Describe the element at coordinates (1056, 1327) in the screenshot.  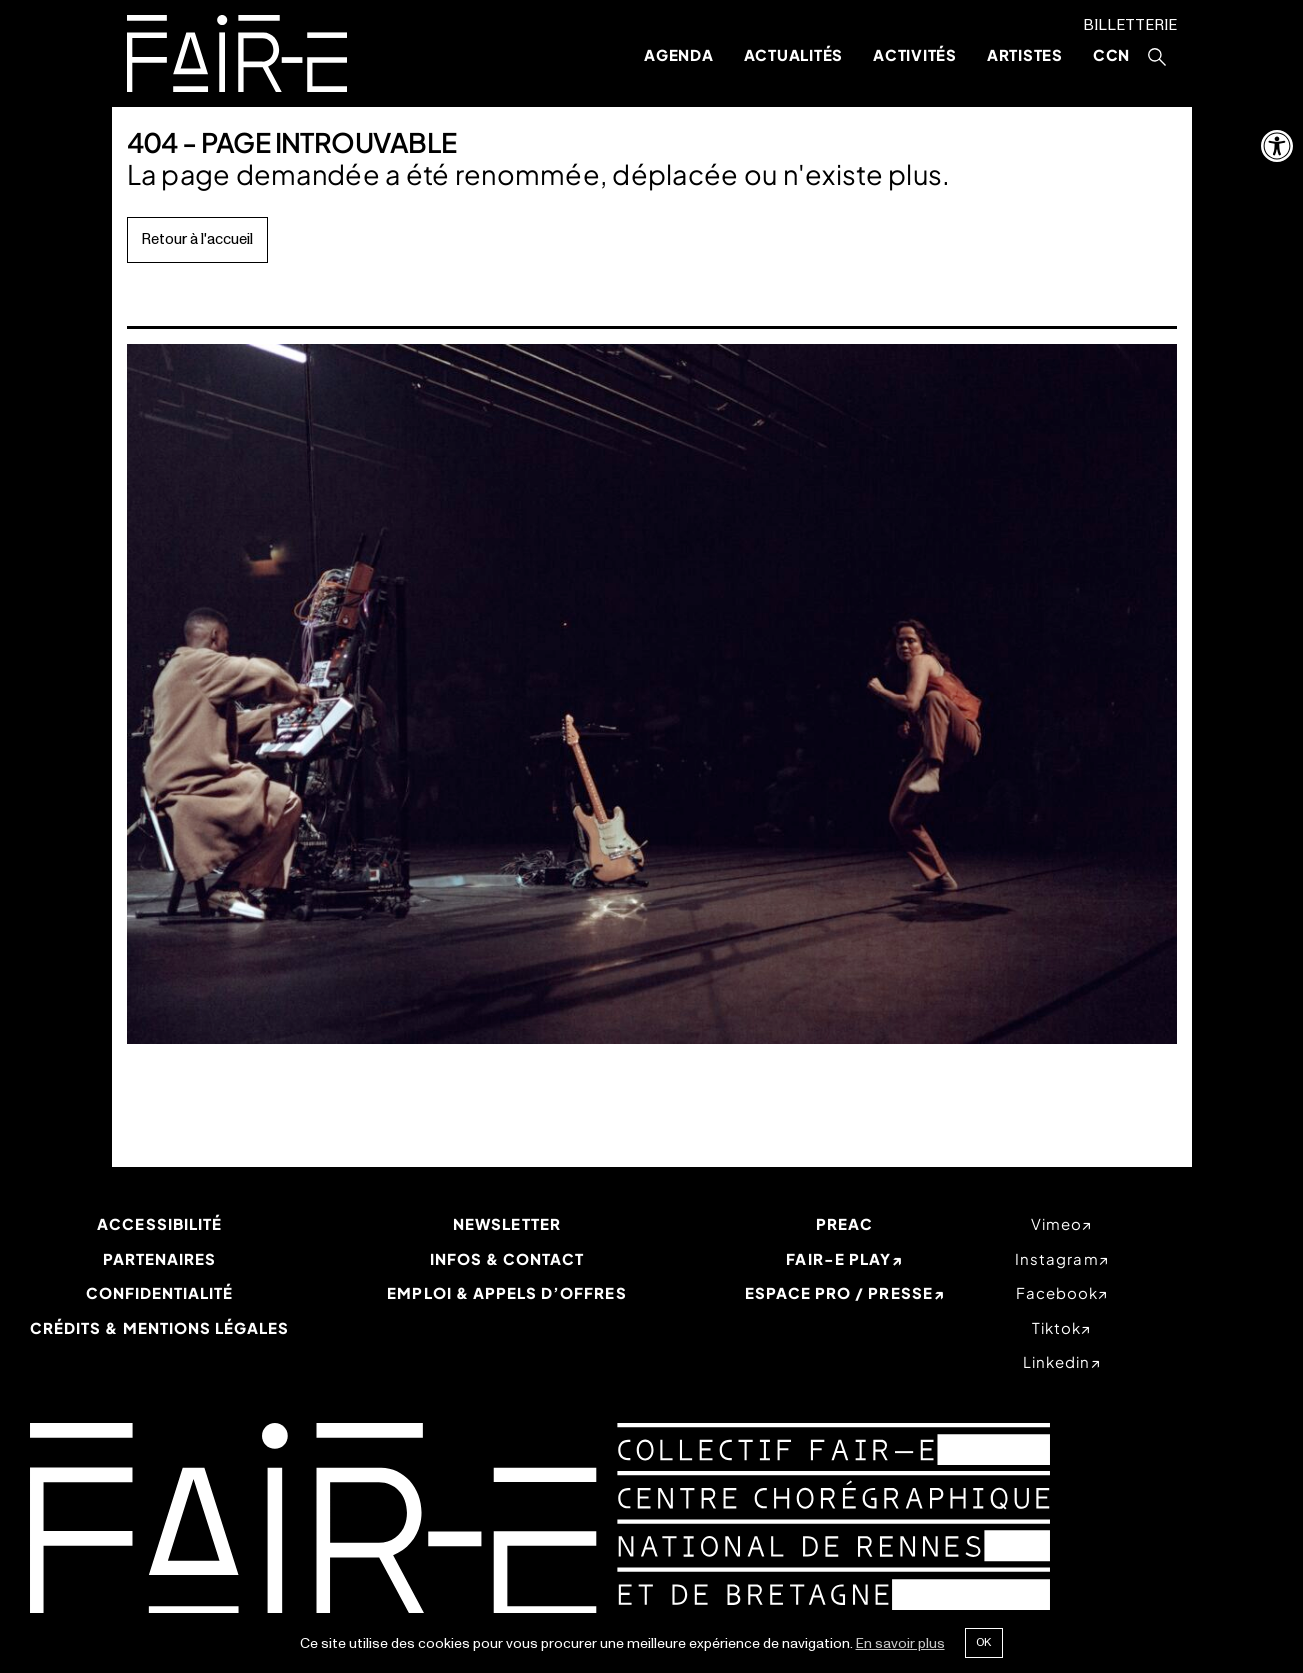
I see `tiktok` at that location.